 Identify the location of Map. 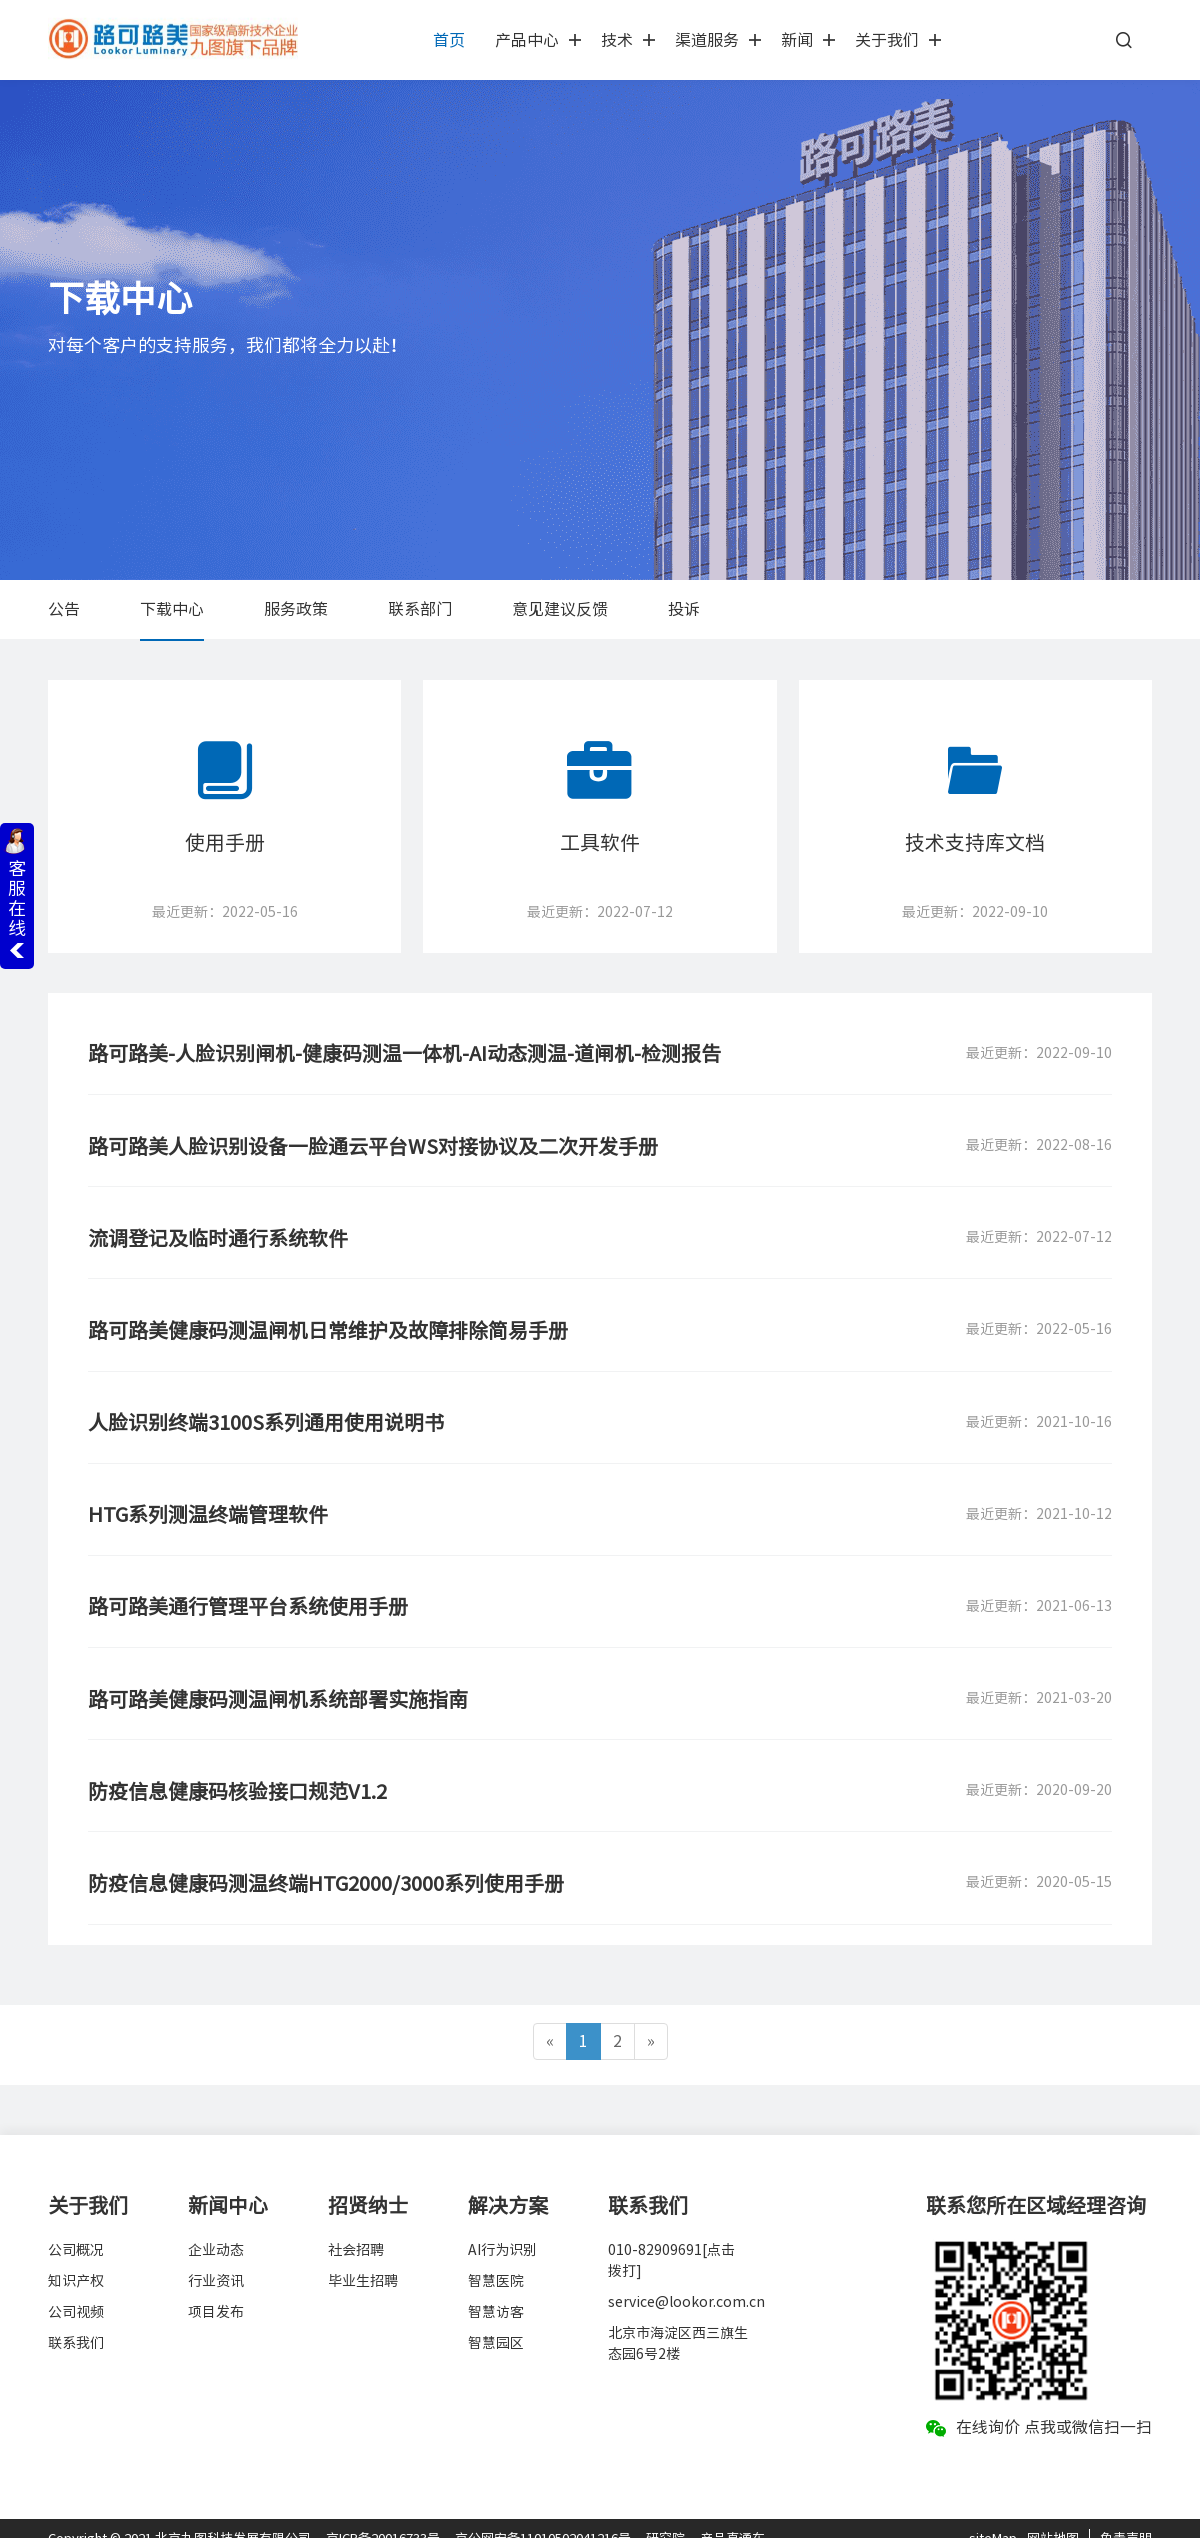
(1004, 2517).